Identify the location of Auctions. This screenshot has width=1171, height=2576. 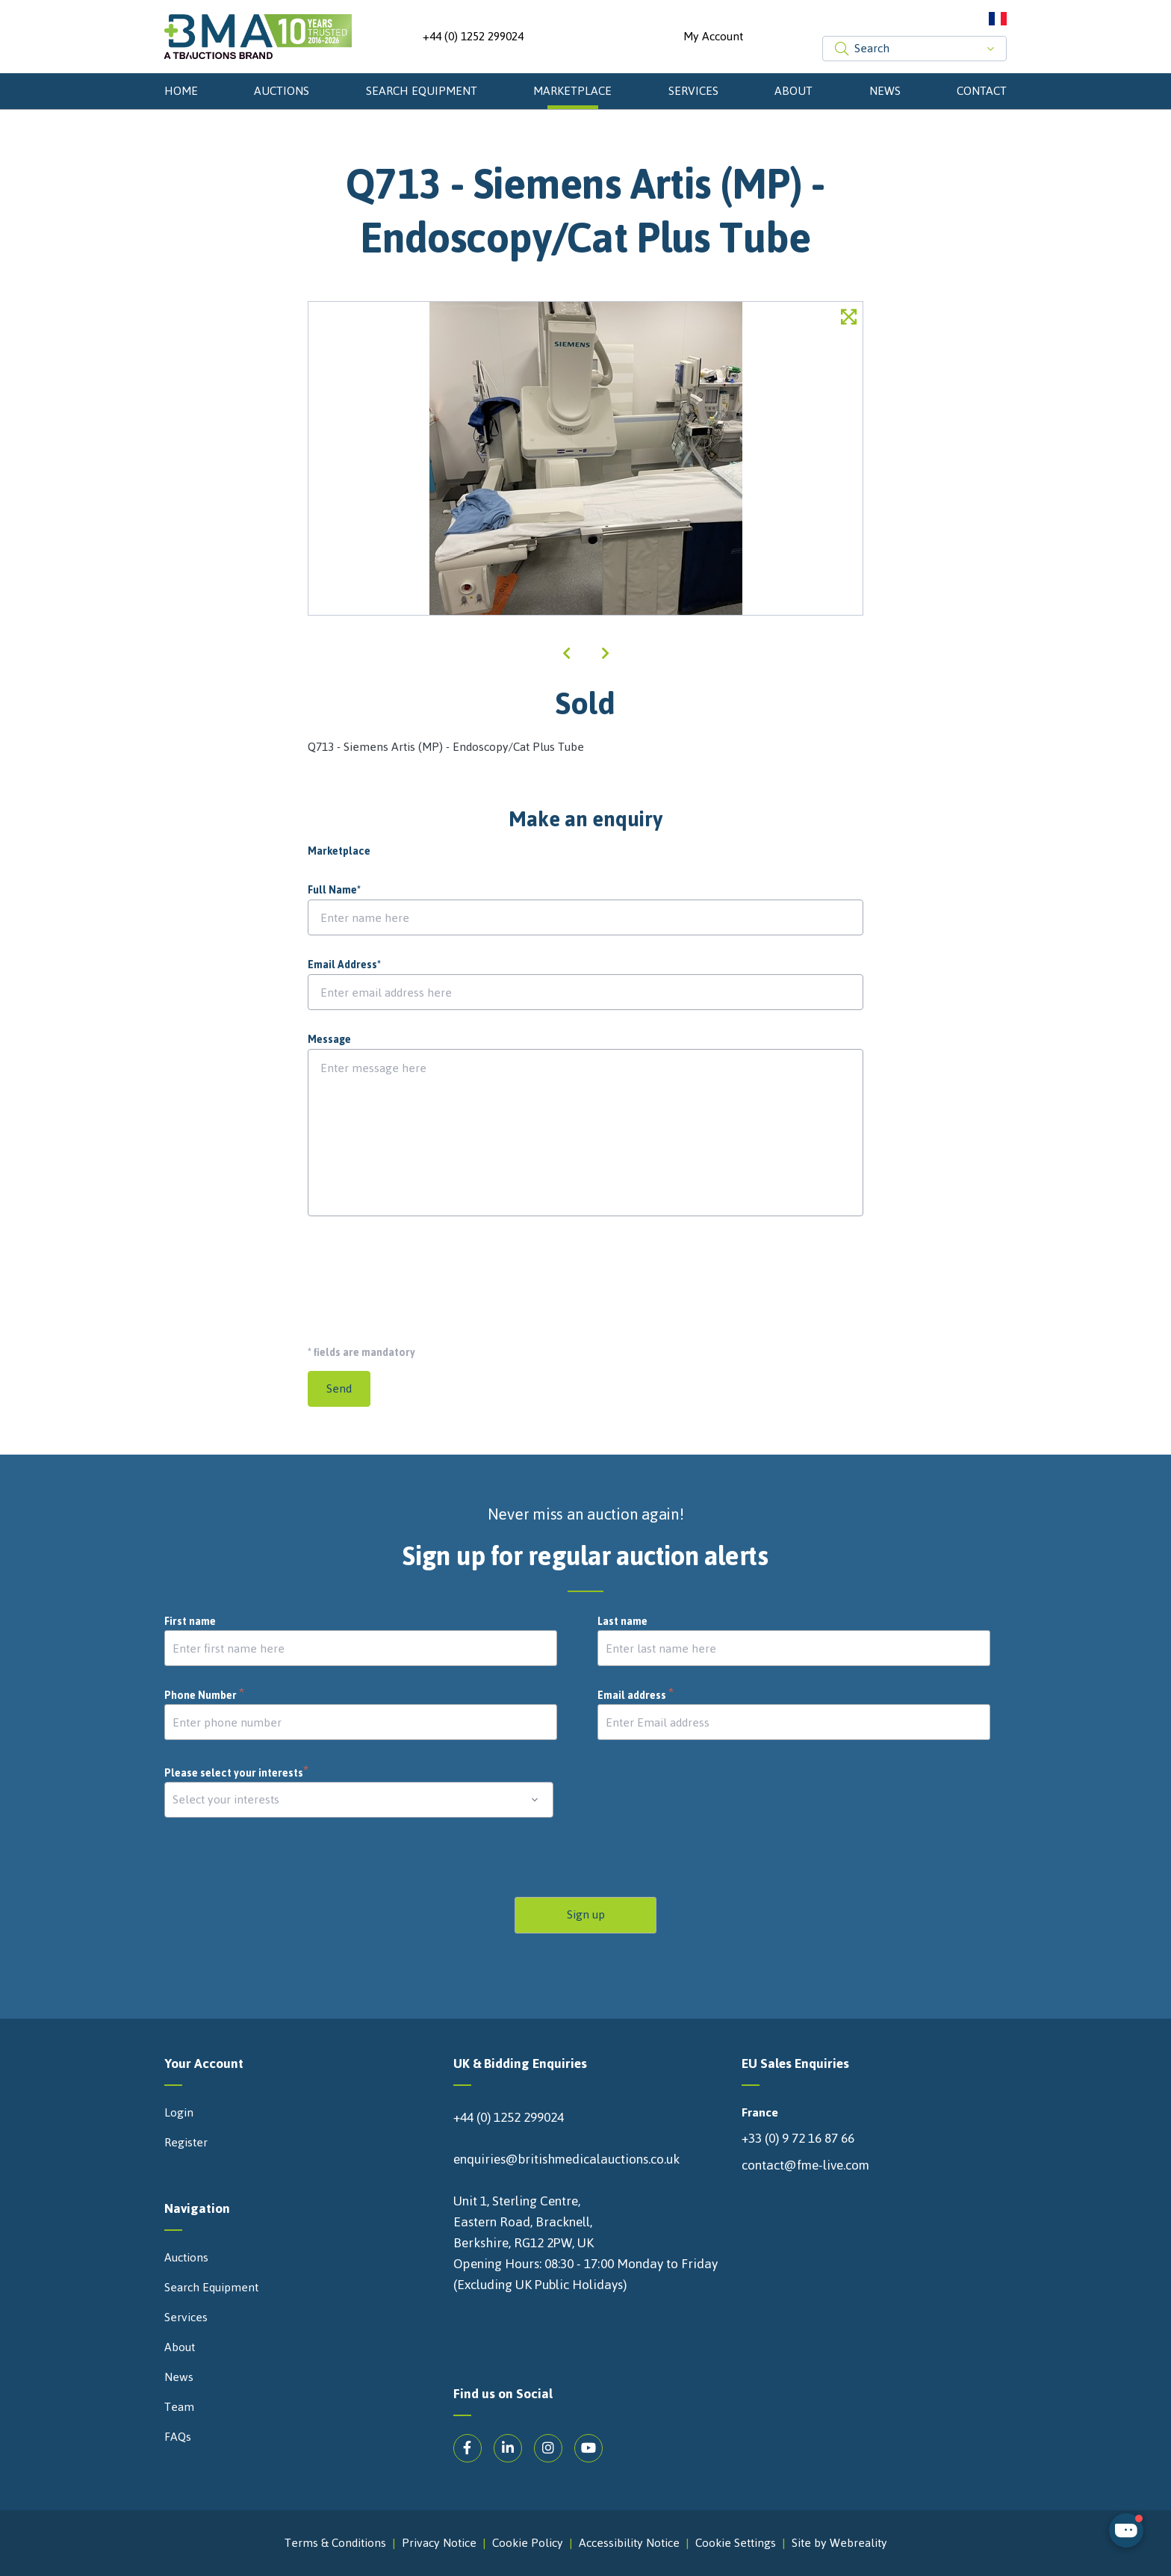
(281, 90).